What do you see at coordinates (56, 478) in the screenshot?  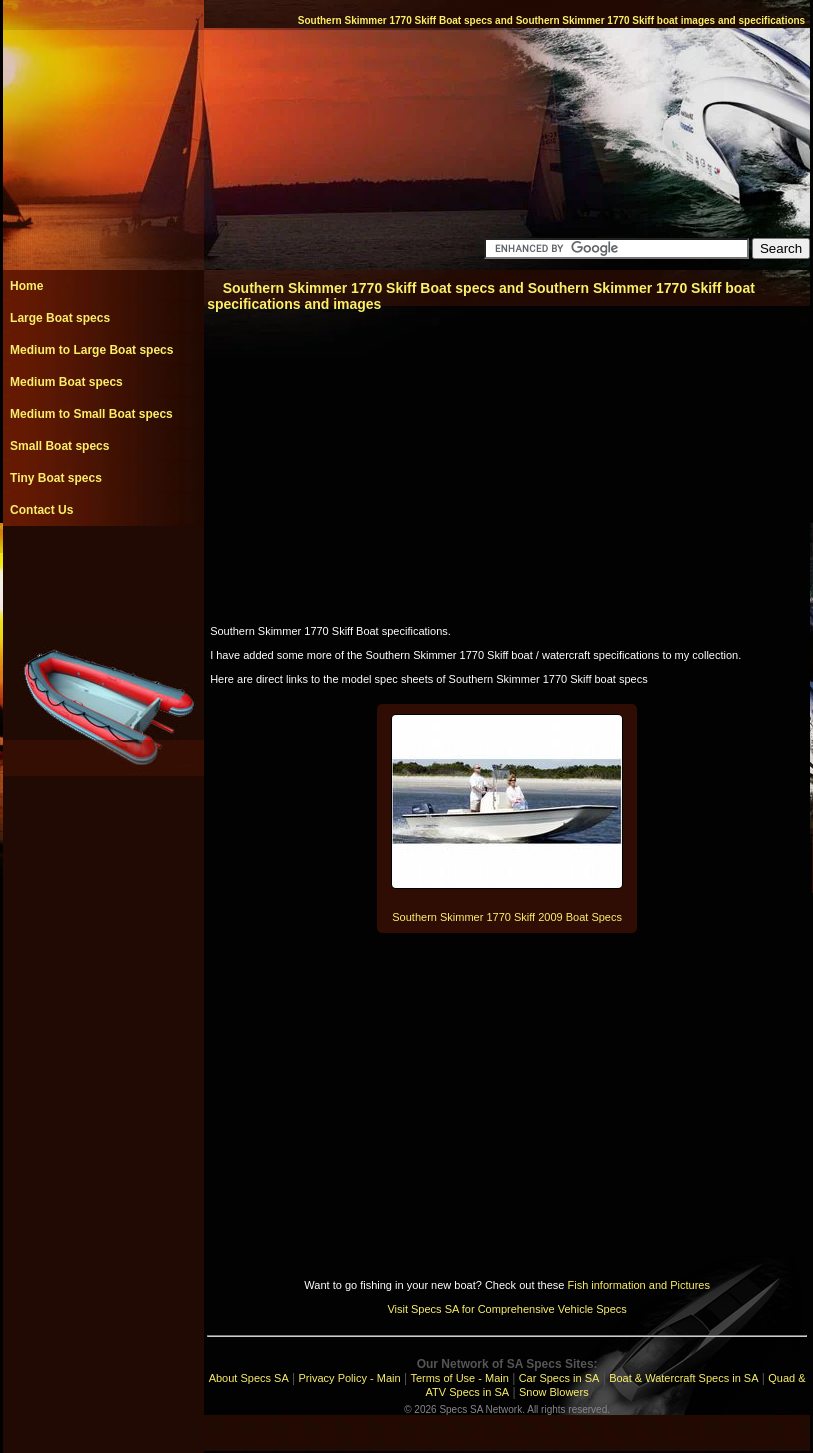 I see `Tiny Boat specs` at bounding box center [56, 478].